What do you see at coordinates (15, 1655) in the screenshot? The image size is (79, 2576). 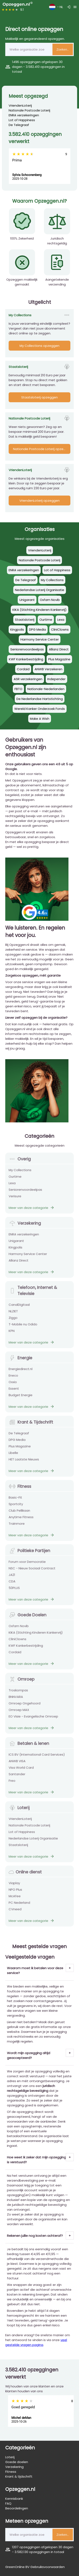 I see `Cordaid` at bounding box center [15, 1655].